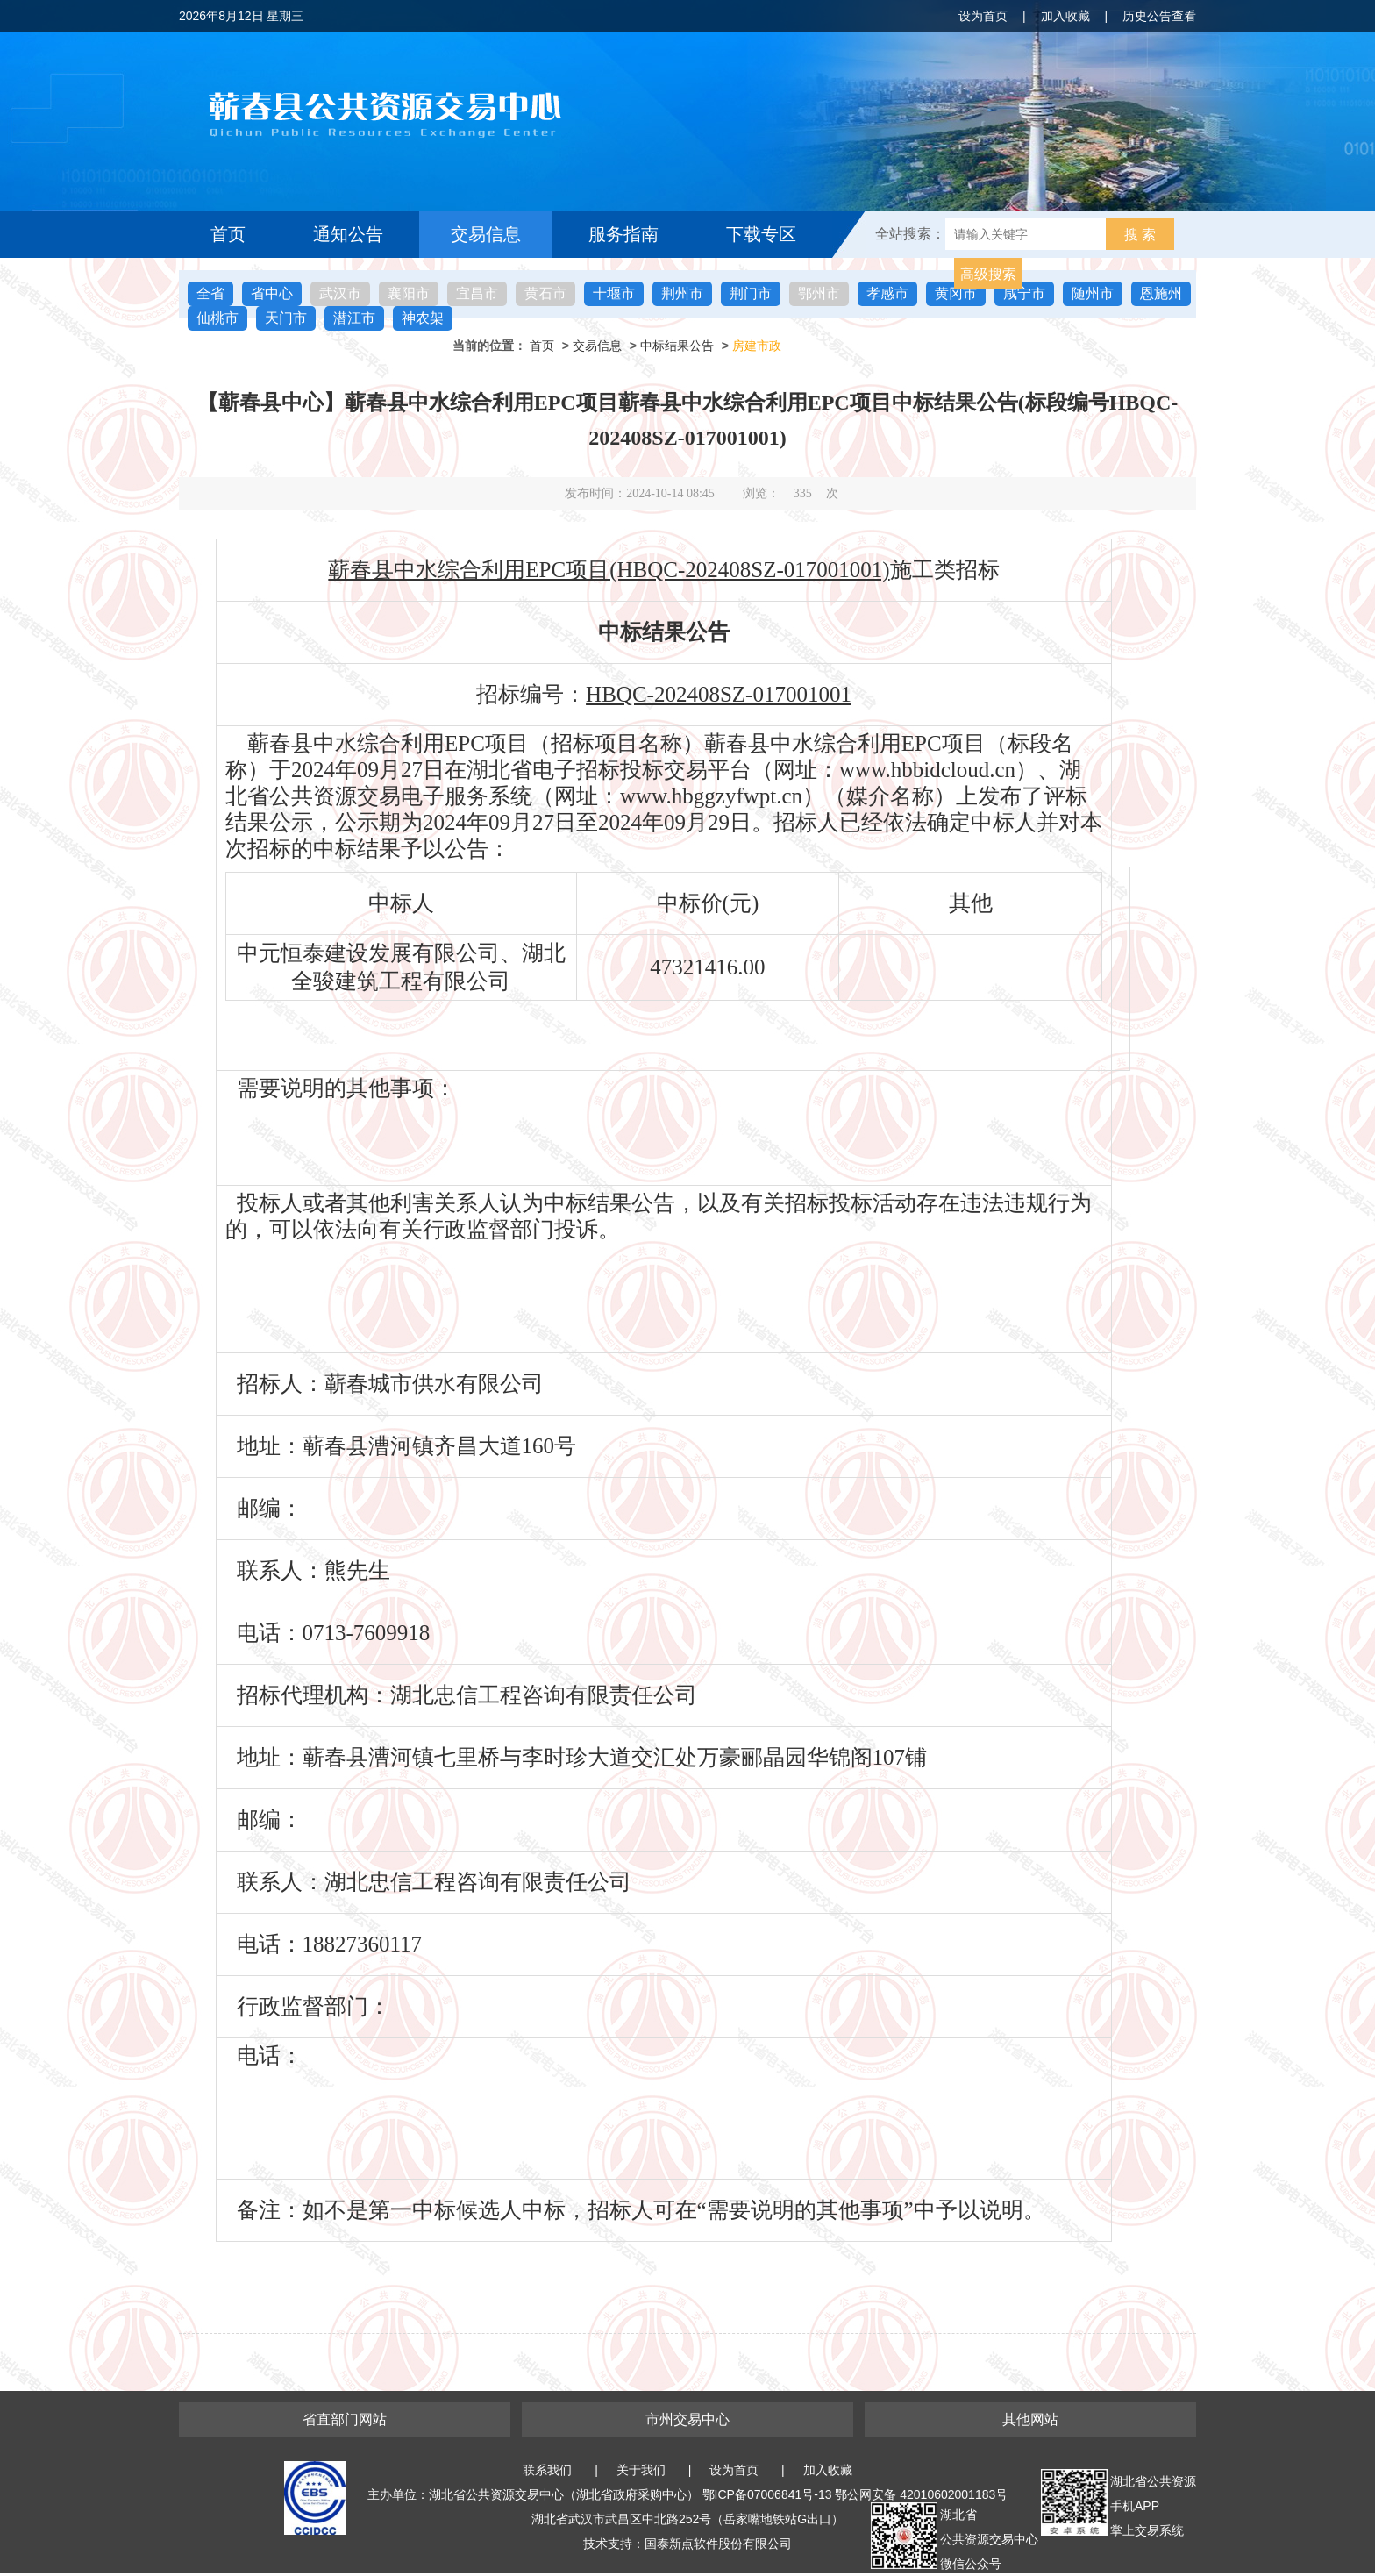  Describe the element at coordinates (756, 346) in the screenshot. I see `房建市政` at that location.